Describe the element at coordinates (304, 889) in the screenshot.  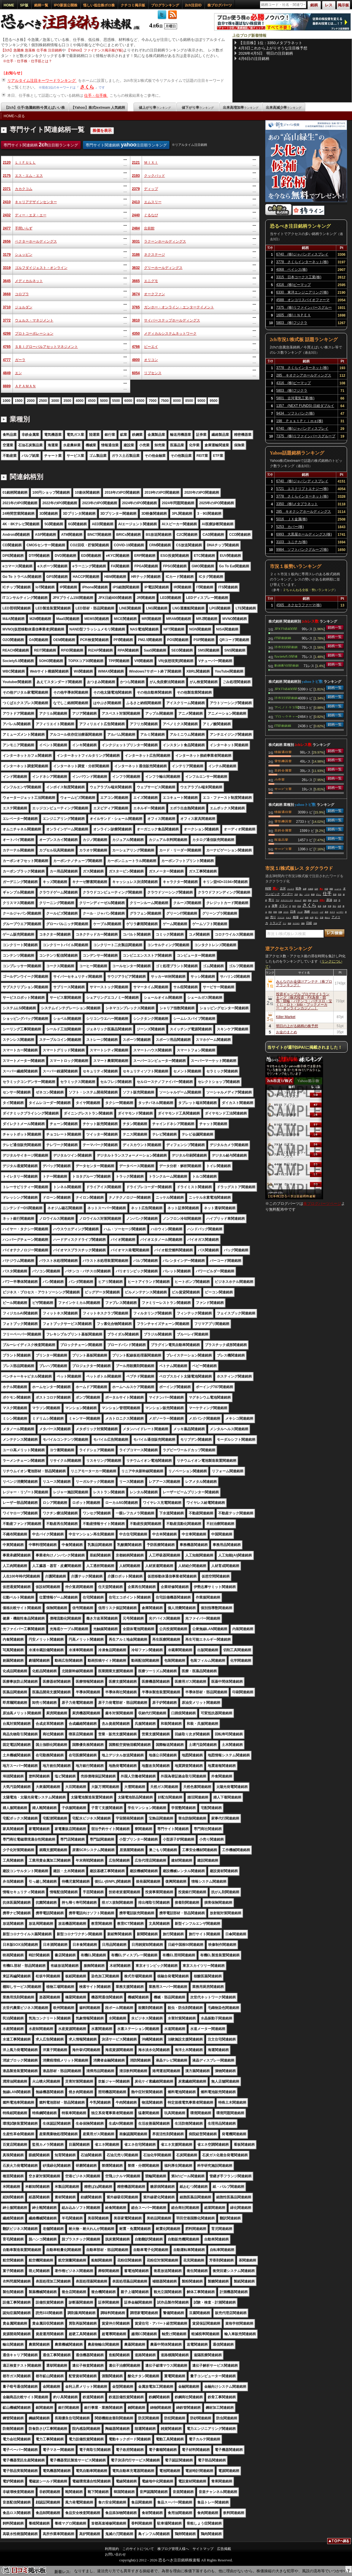
I see `金曜` at that location.